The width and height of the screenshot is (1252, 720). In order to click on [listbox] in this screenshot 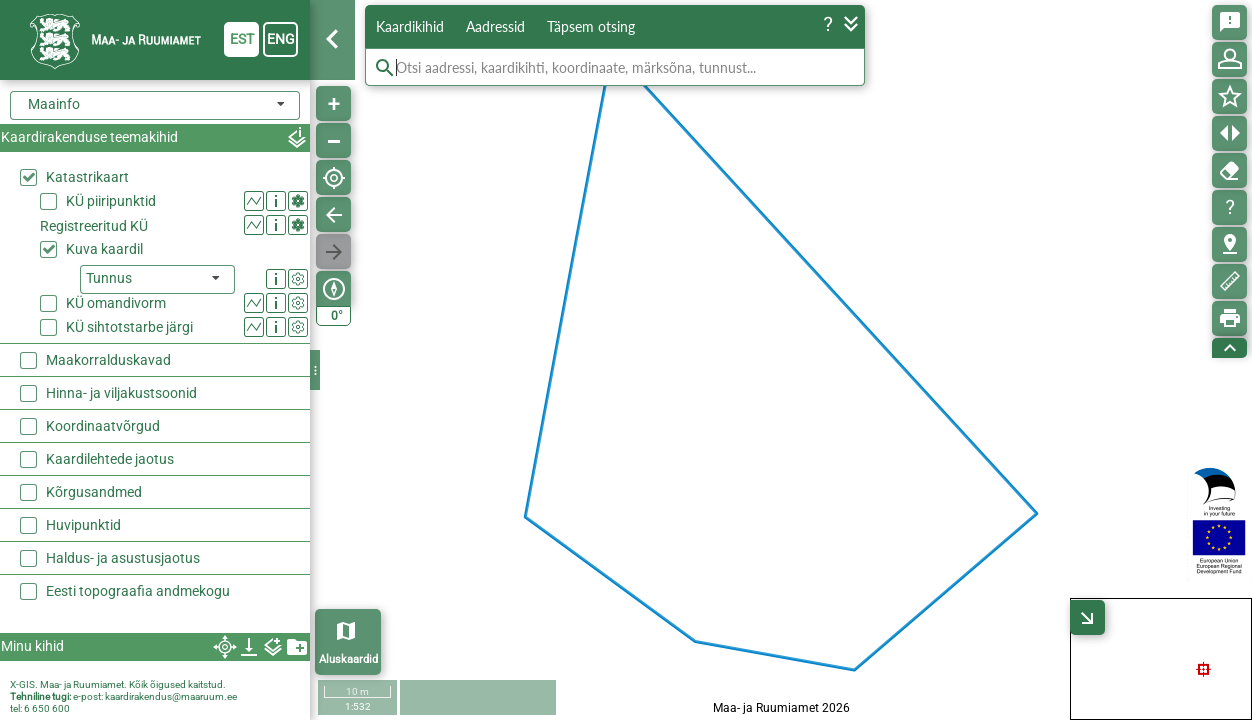, I will do `click(157, 279)`.